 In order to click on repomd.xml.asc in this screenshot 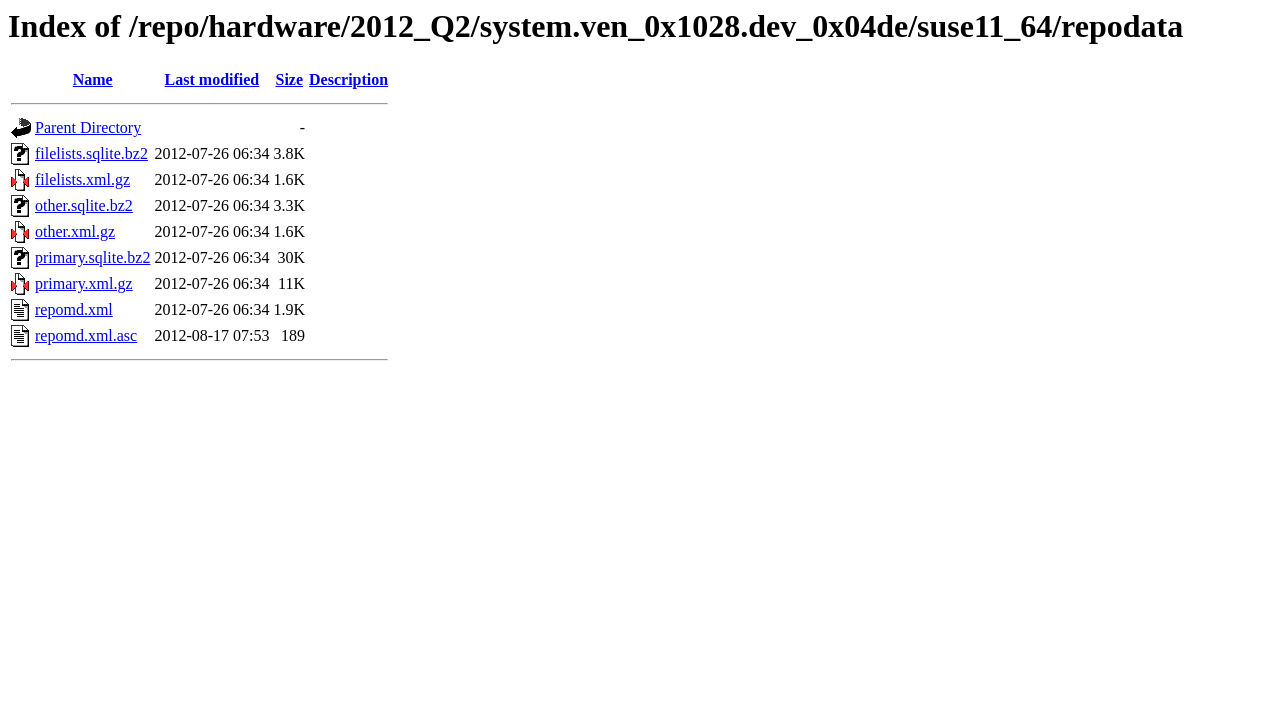, I will do `click(86, 335)`.